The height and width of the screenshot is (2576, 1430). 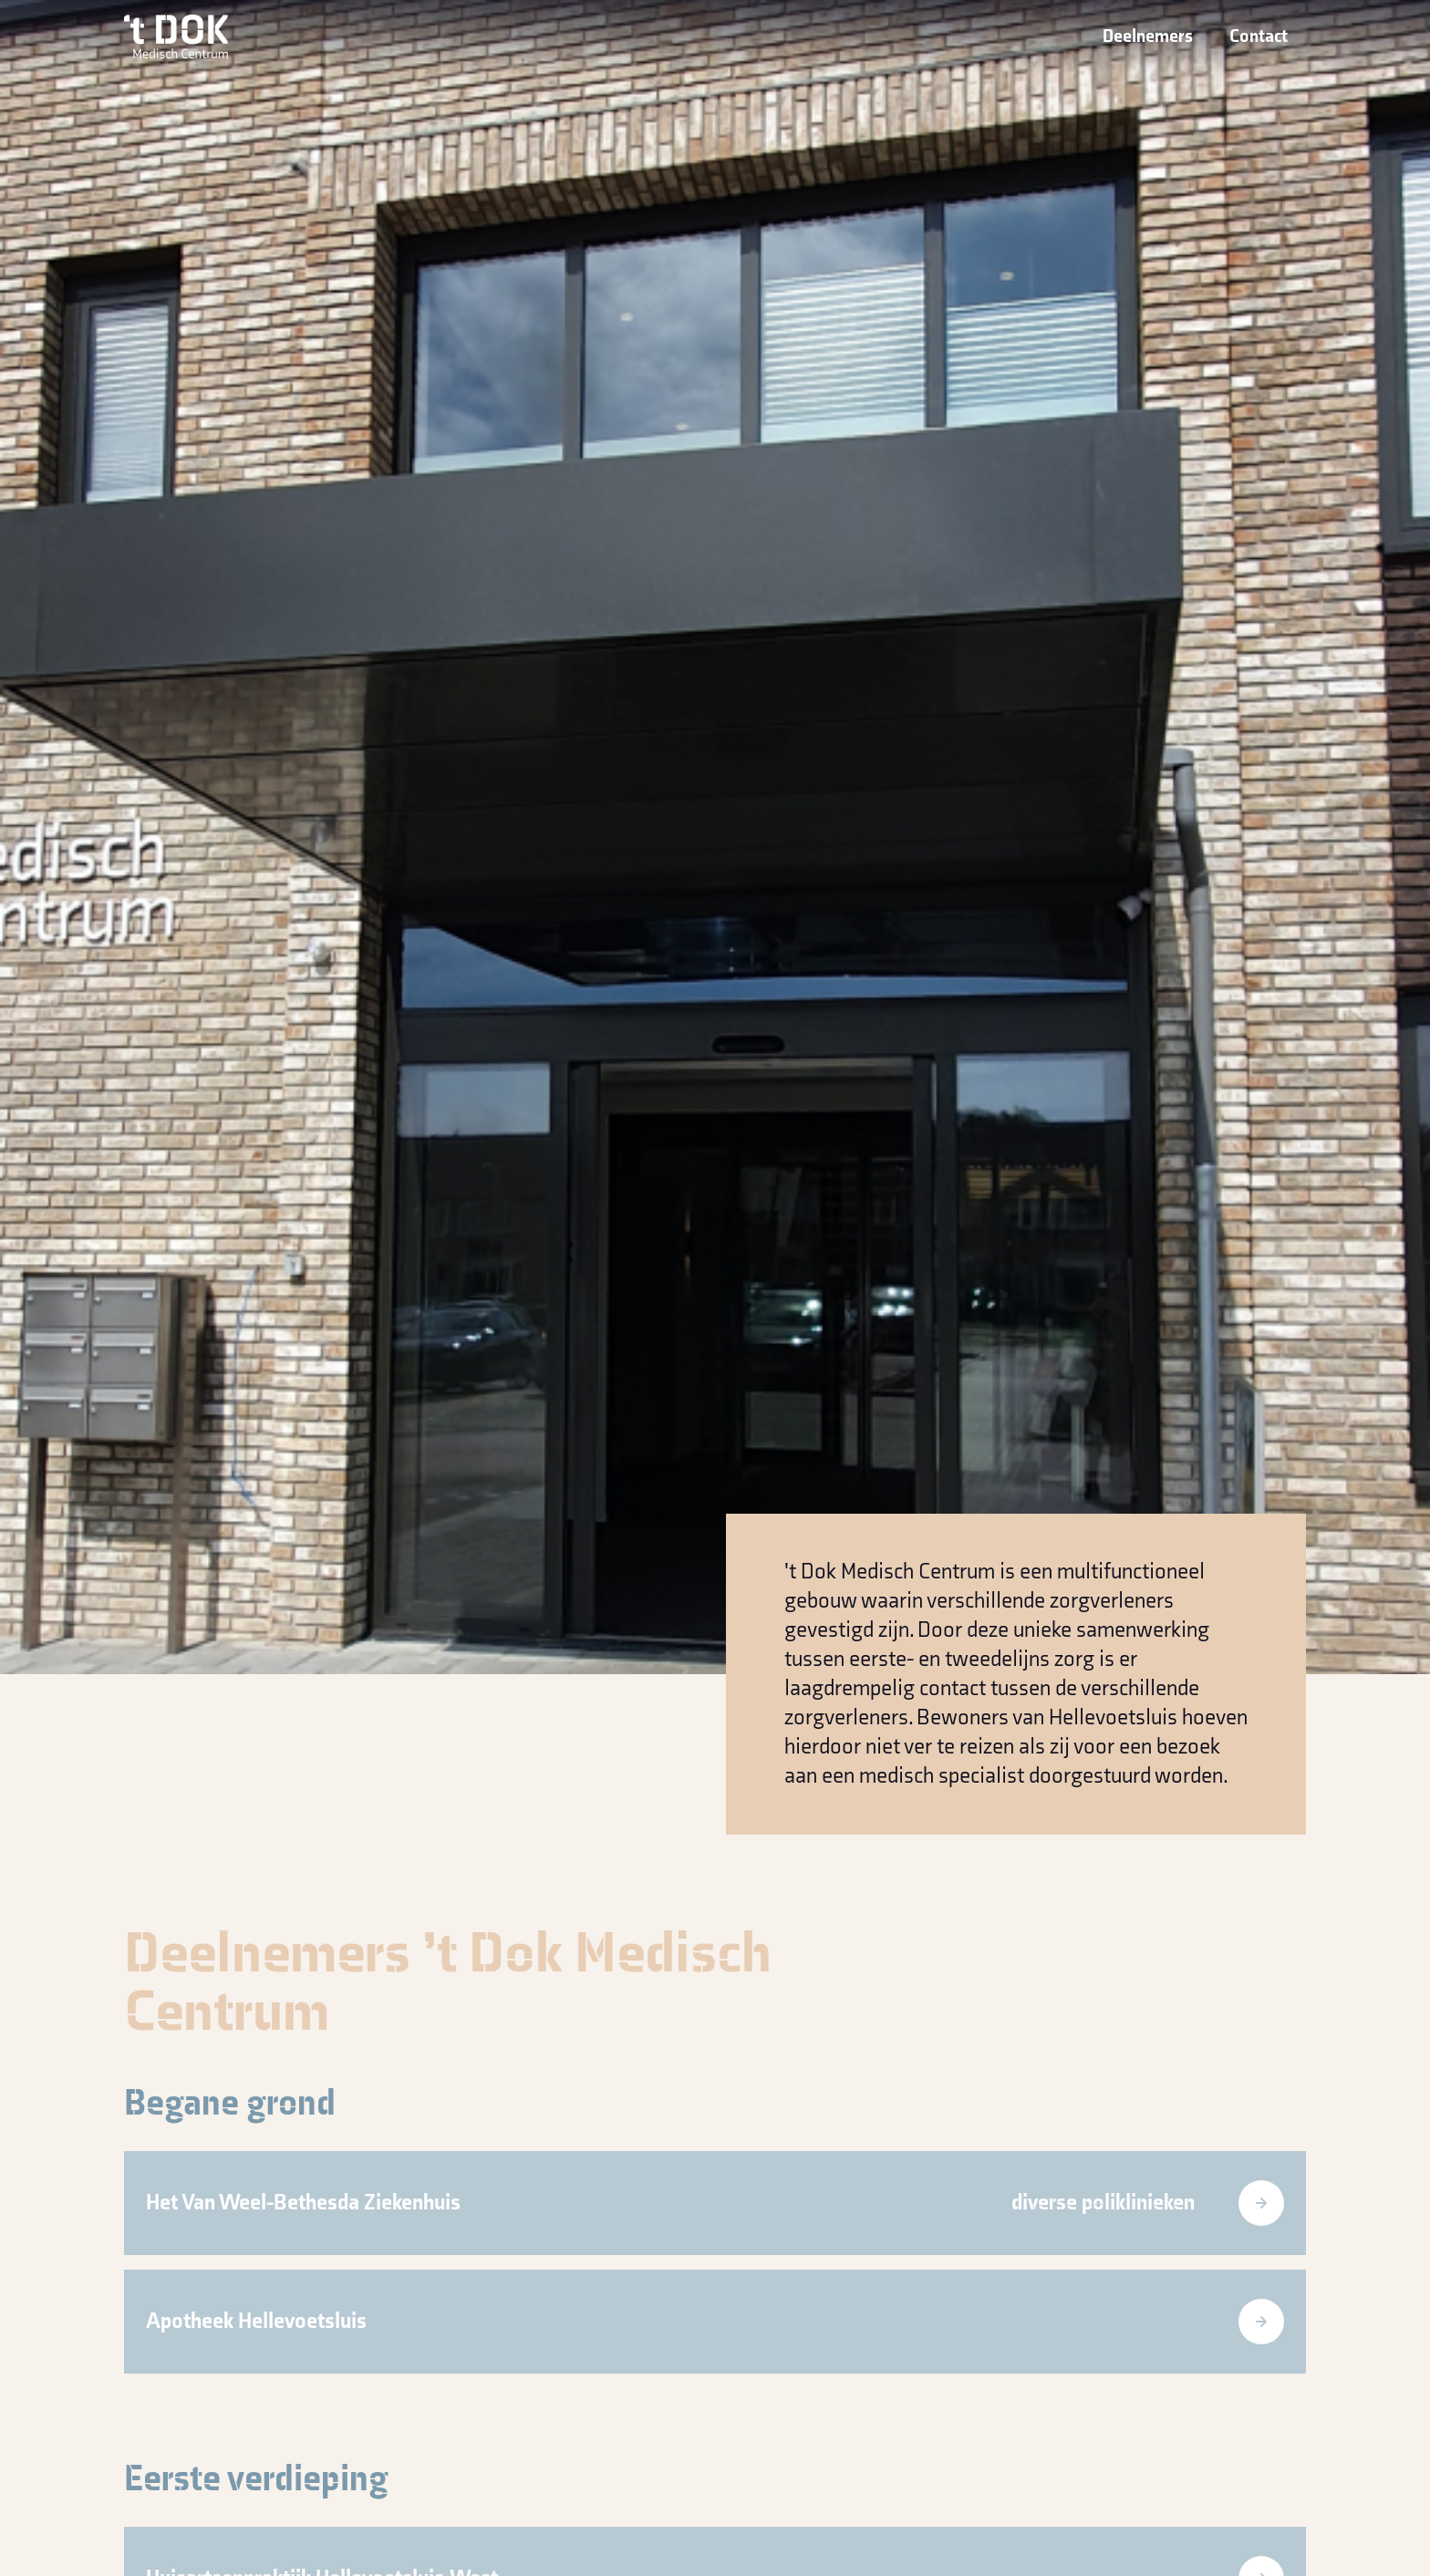 What do you see at coordinates (1258, 36) in the screenshot?
I see `Contact` at bounding box center [1258, 36].